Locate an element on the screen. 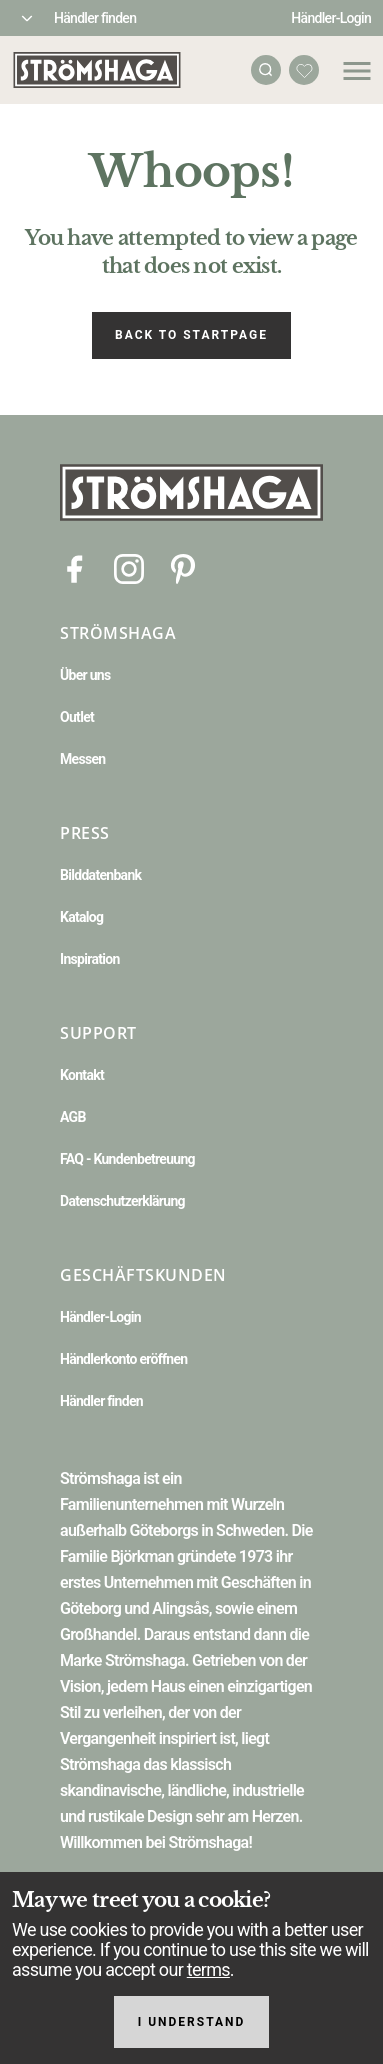 This screenshot has width=383, height=2064. Kontakt is located at coordinates (82, 1075).